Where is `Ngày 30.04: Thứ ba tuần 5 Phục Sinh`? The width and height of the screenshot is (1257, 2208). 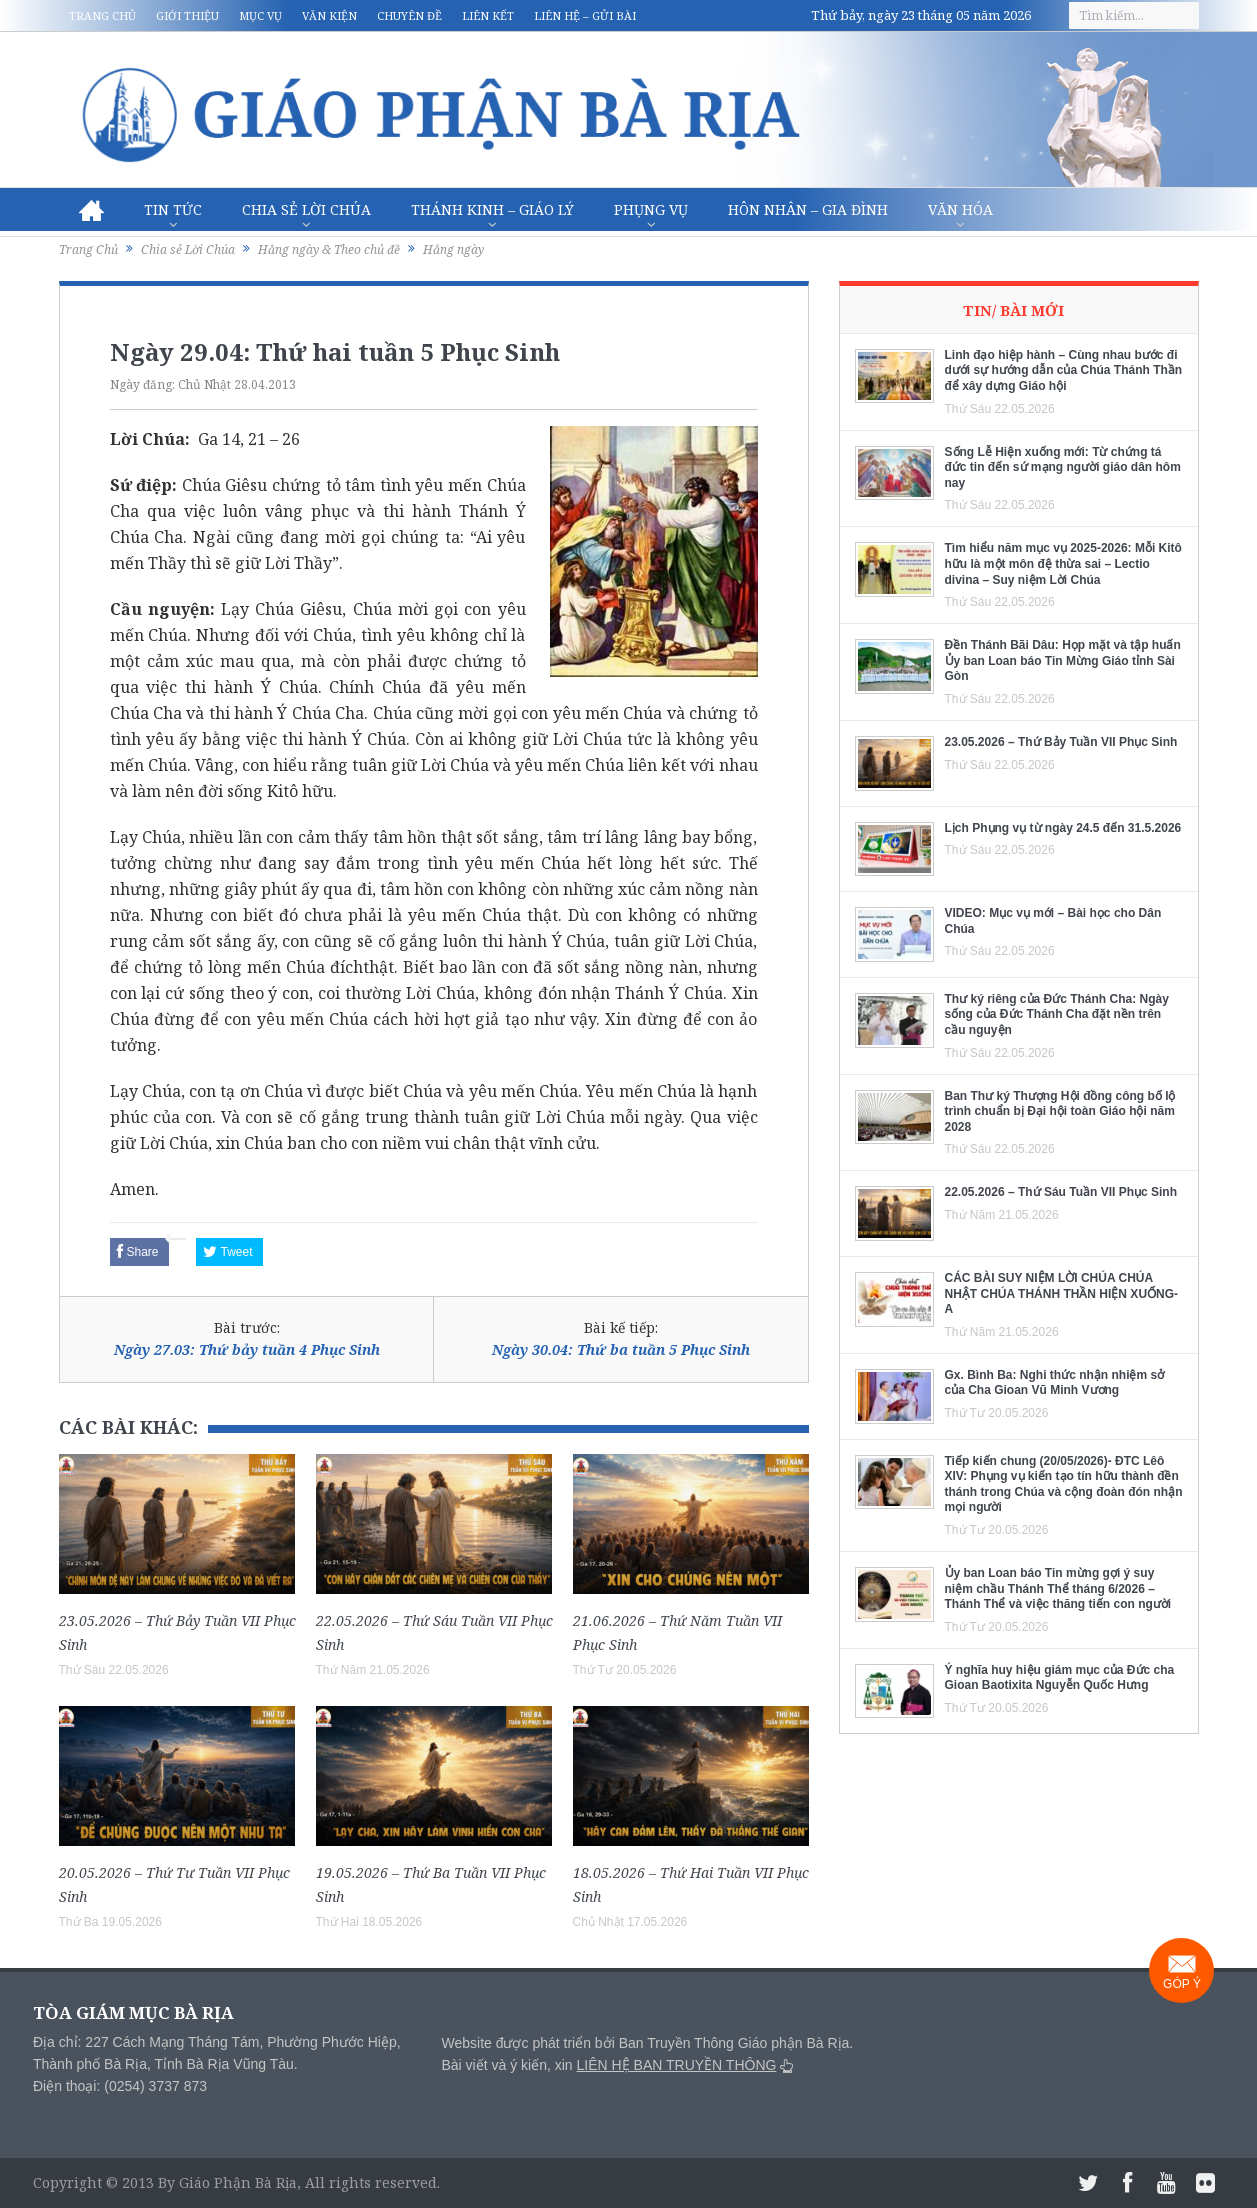
Ngày 30.04: Thứ ba tuần 5 Phục Sinh is located at coordinates (621, 1349).